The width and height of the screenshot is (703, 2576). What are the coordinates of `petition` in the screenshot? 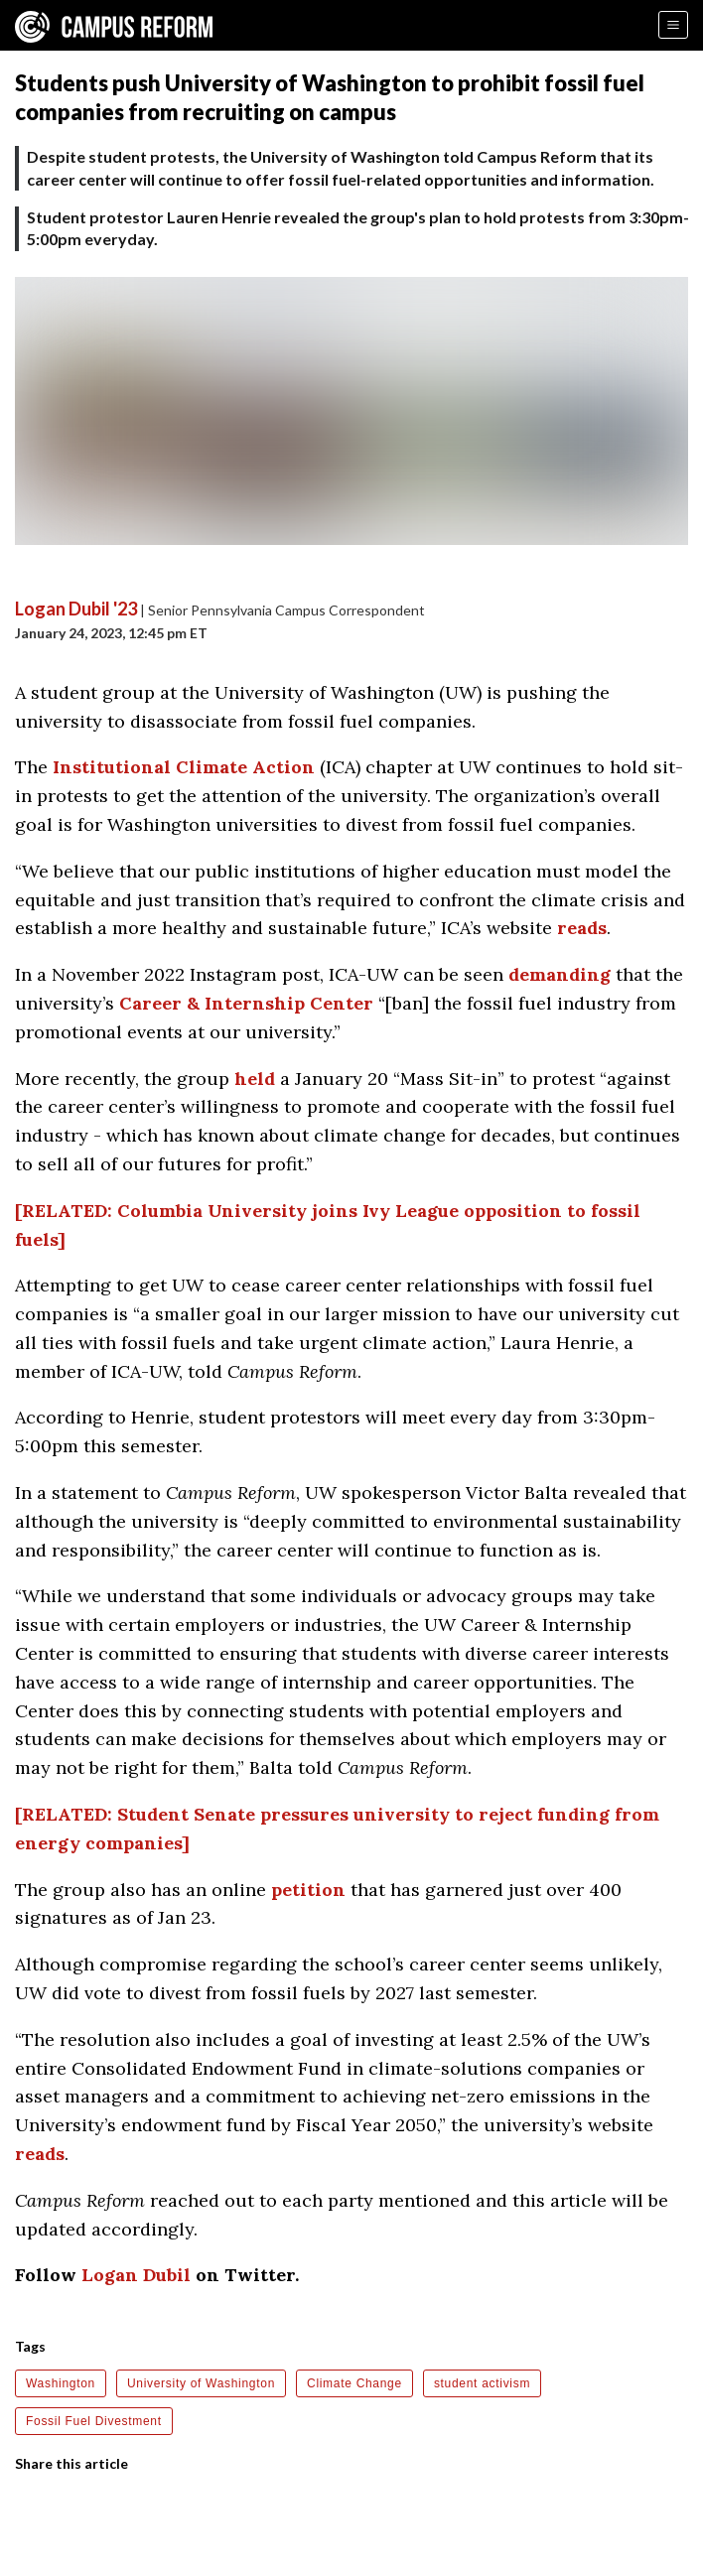 It's located at (308, 1889).